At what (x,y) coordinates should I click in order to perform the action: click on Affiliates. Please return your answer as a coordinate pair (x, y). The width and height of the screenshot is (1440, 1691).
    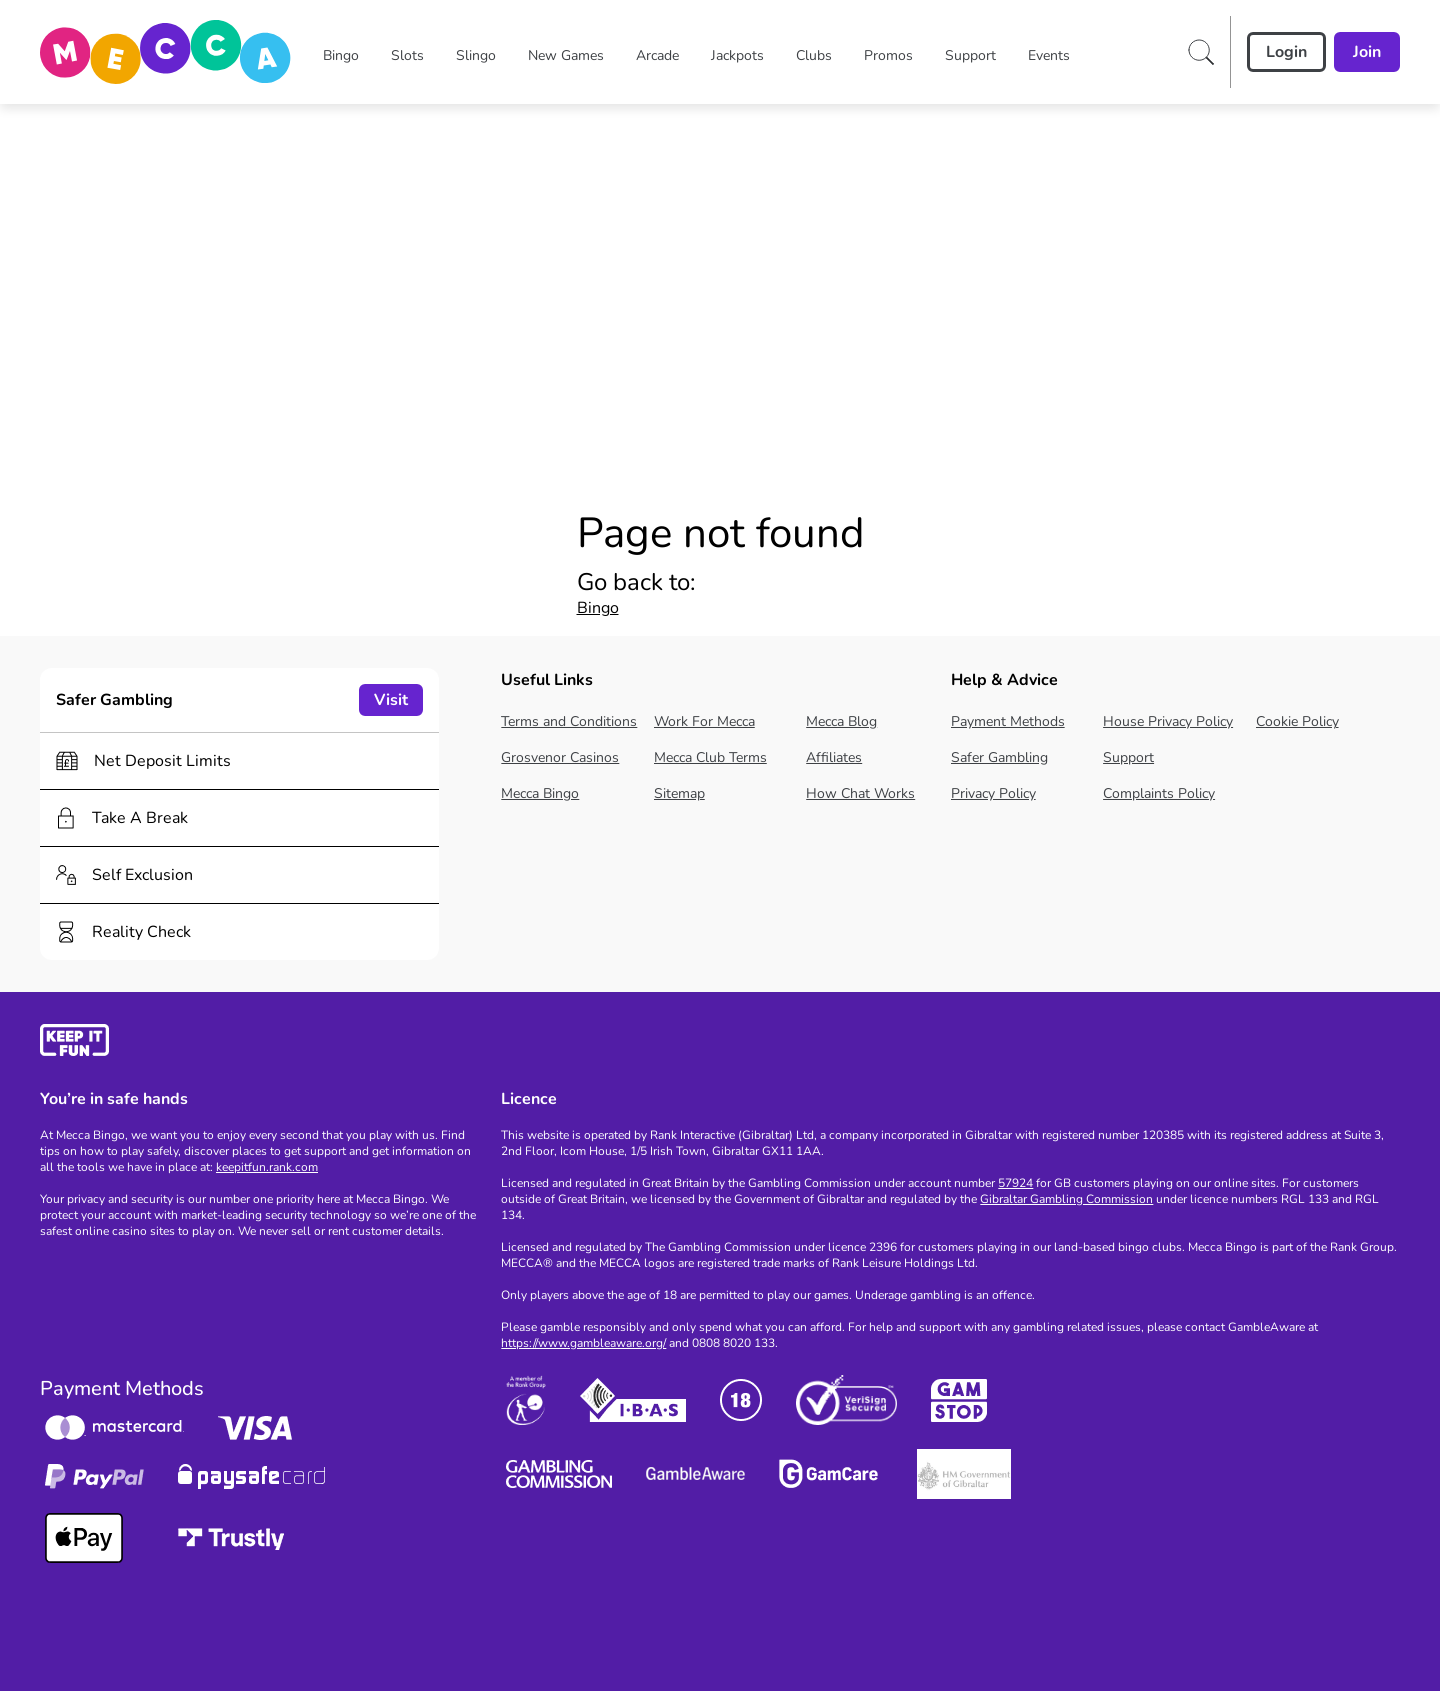
    Looking at the image, I should click on (834, 757).